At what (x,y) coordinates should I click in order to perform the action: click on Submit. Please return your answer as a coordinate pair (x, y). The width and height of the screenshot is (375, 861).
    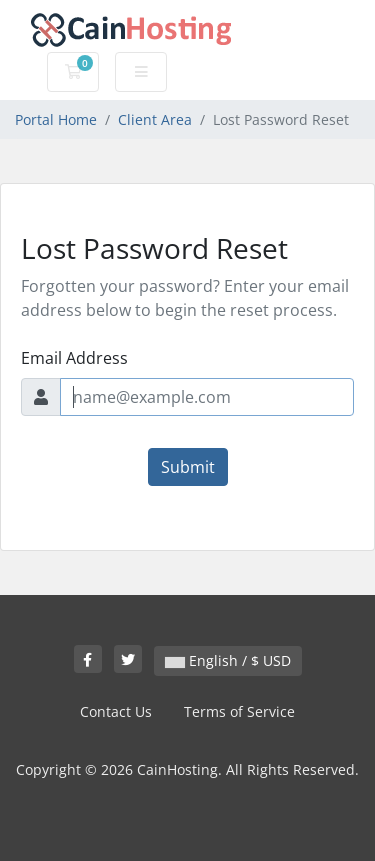
    Looking at the image, I should click on (188, 467).